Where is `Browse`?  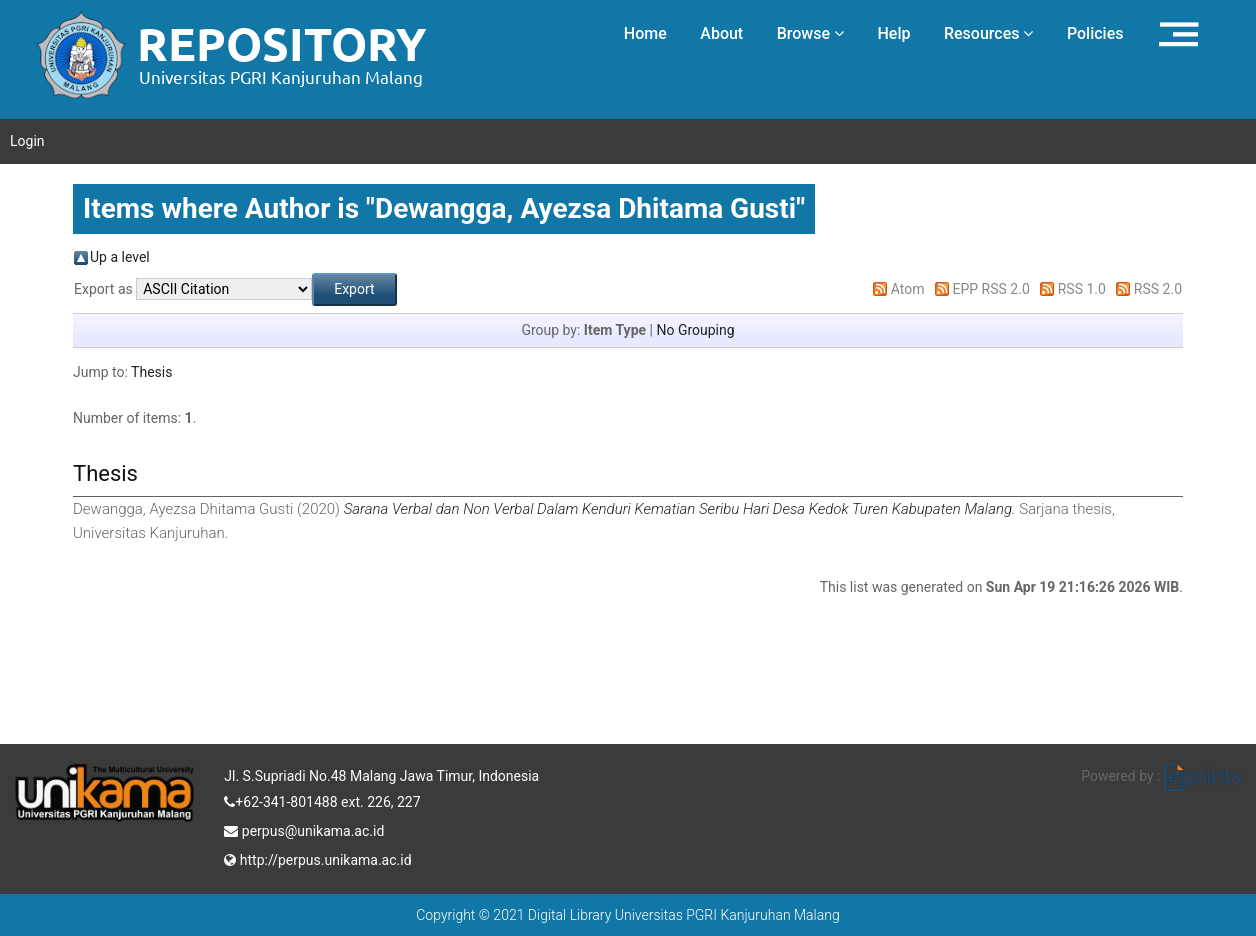
Browse is located at coordinates (810, 33).